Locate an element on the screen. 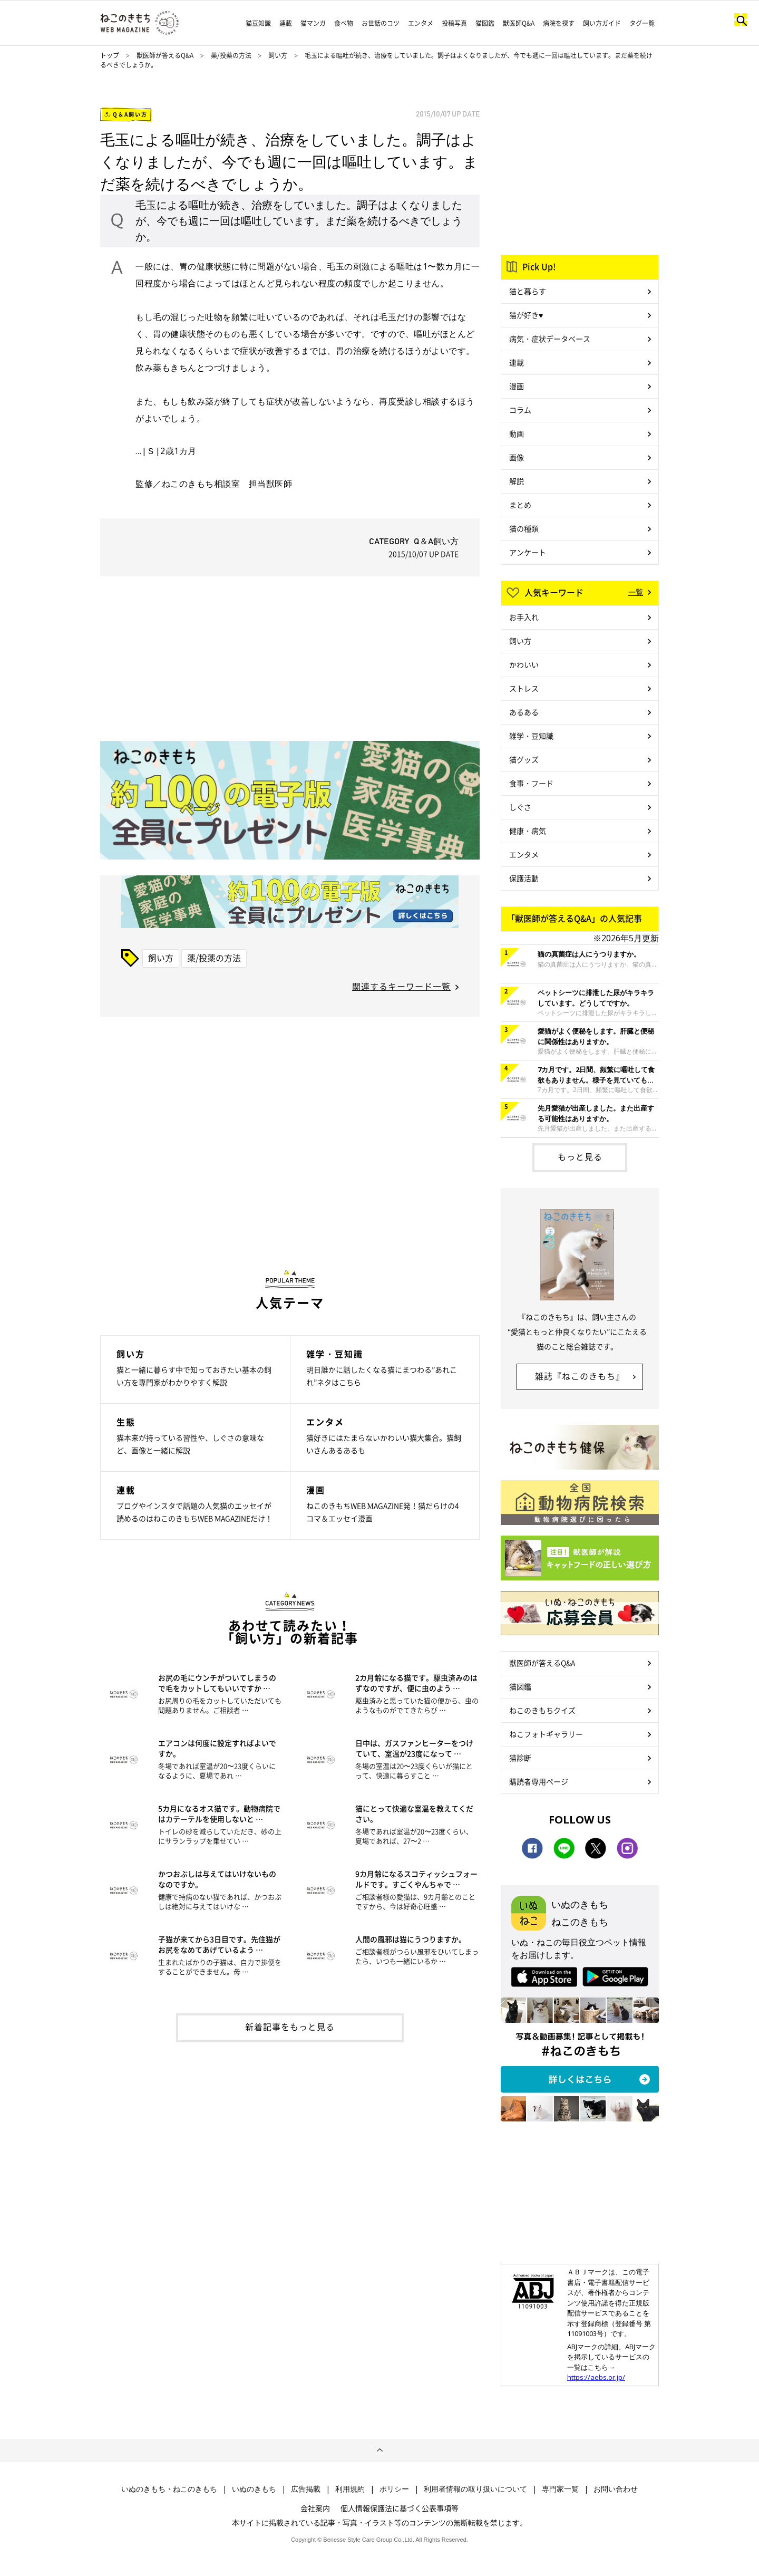 This screenshot has height=2576, width=759. お手入れ is located at coordinates (524, 617).